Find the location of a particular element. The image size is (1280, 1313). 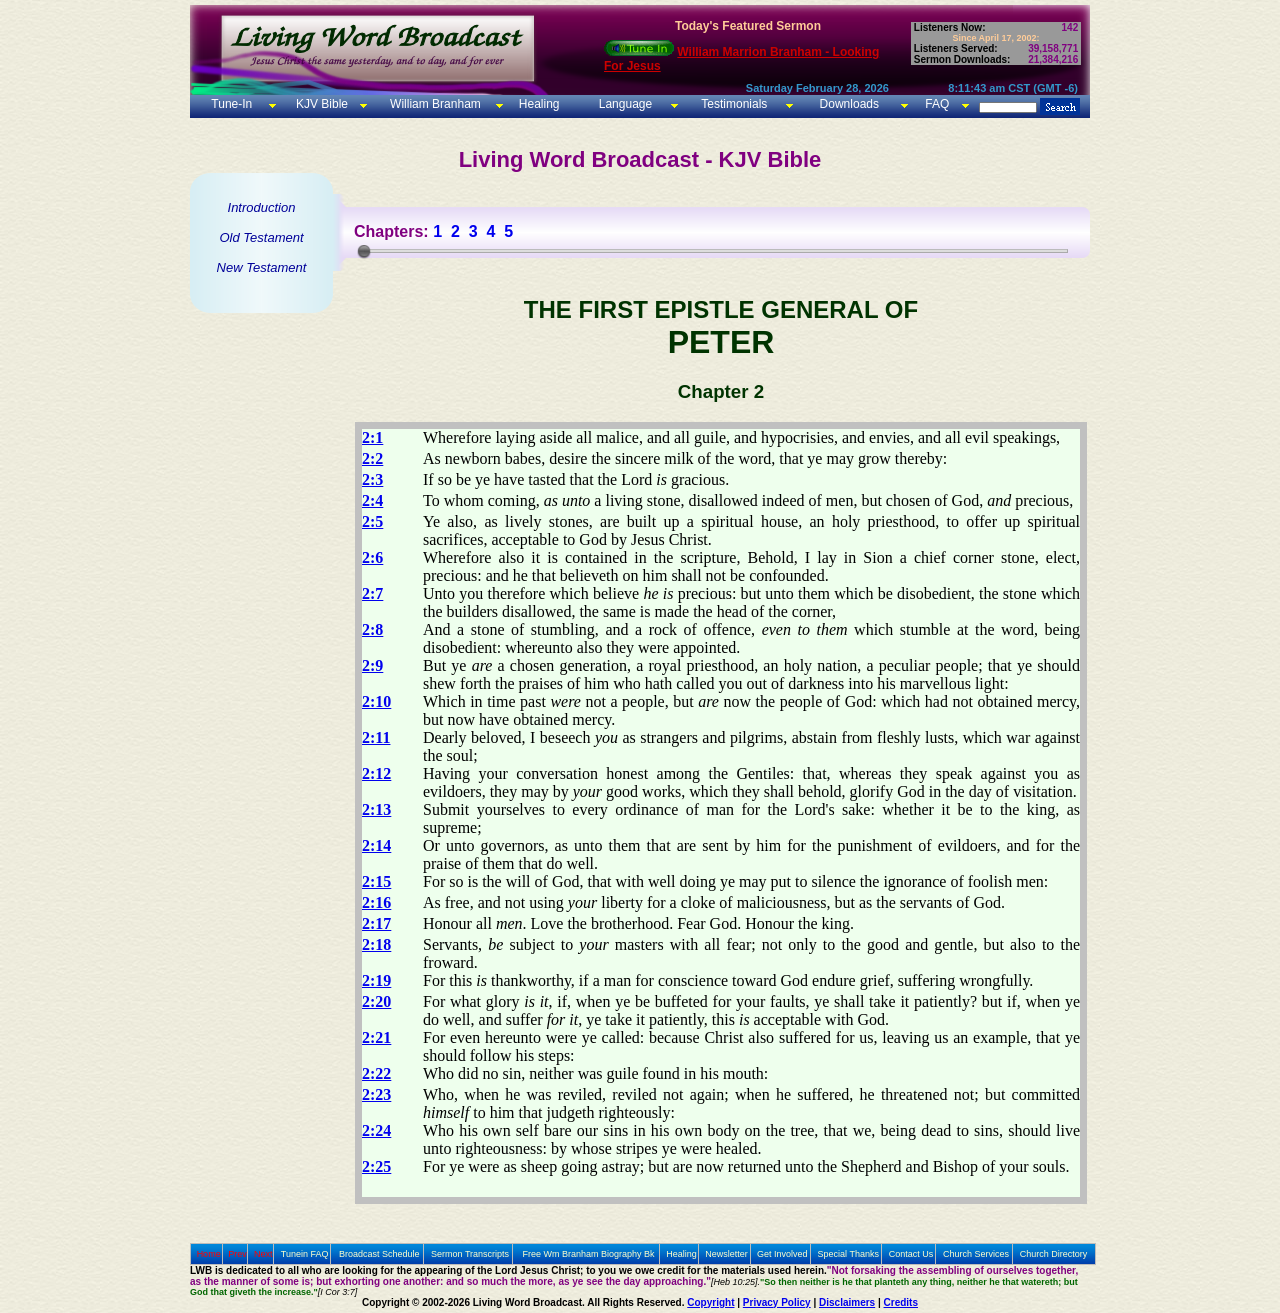

Credits is located at coordinates (901, 1302).